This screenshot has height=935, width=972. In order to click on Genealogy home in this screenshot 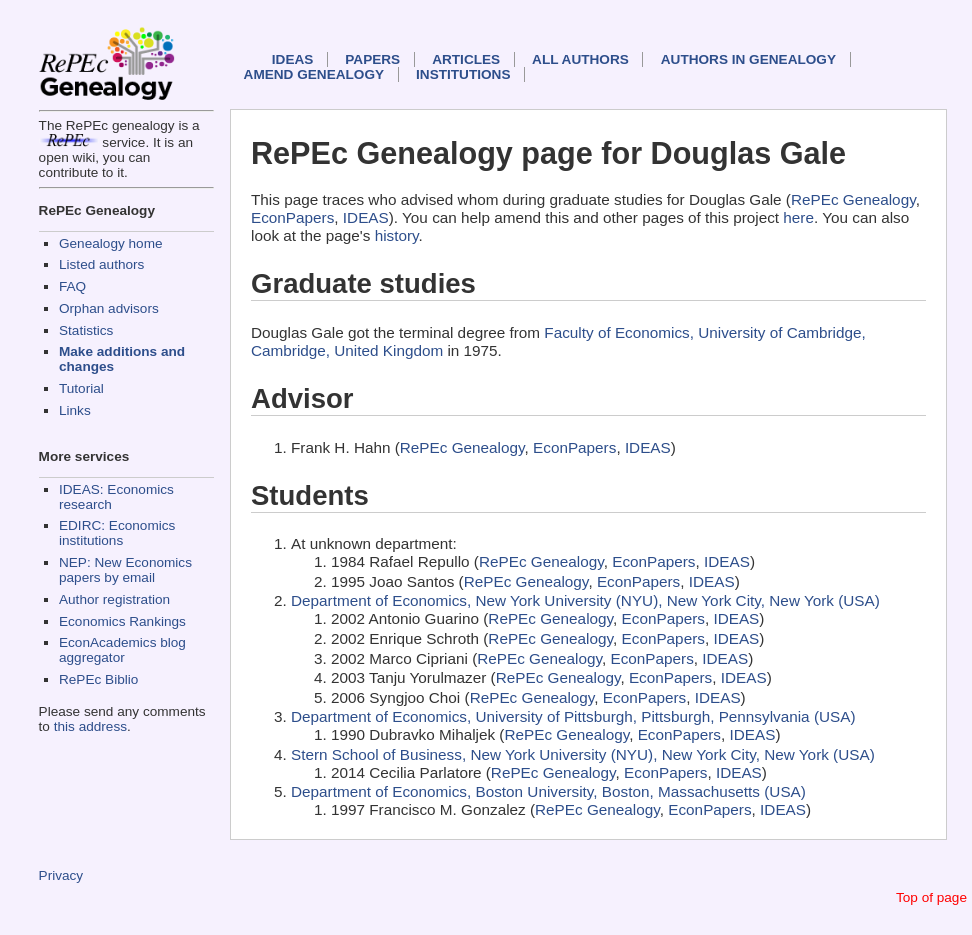, I will do `click(111, 243)`.